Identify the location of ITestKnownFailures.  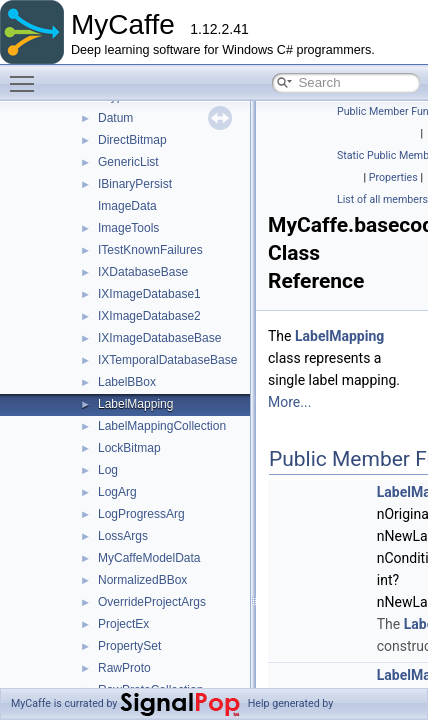
(150, 250).